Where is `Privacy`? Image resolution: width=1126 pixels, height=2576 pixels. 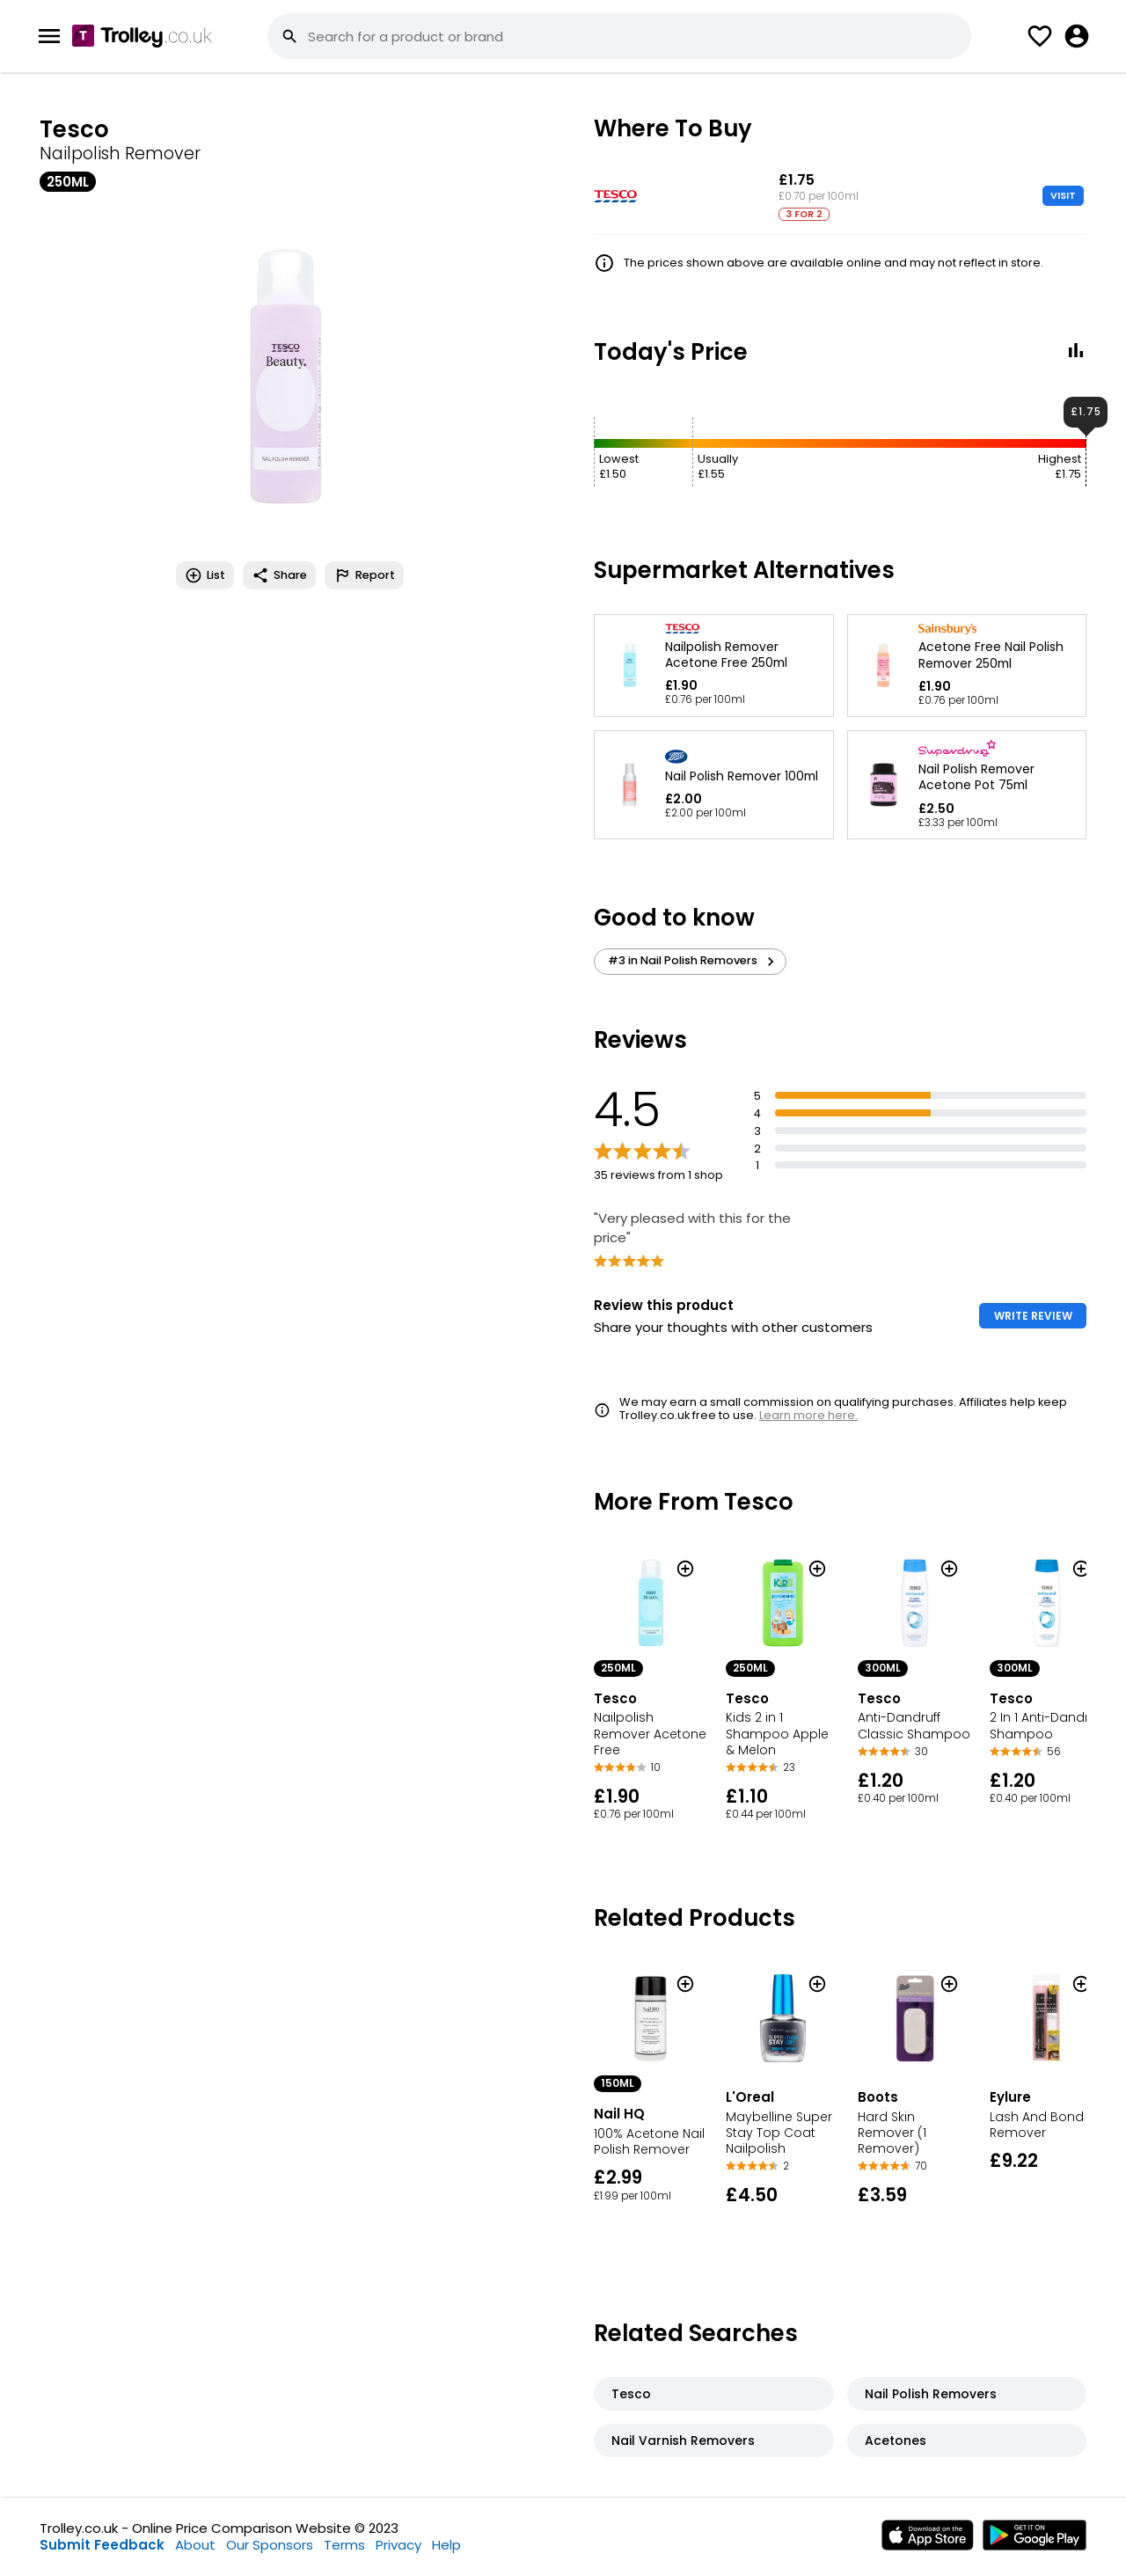 Privacy is located at coordinates (398, 2545).